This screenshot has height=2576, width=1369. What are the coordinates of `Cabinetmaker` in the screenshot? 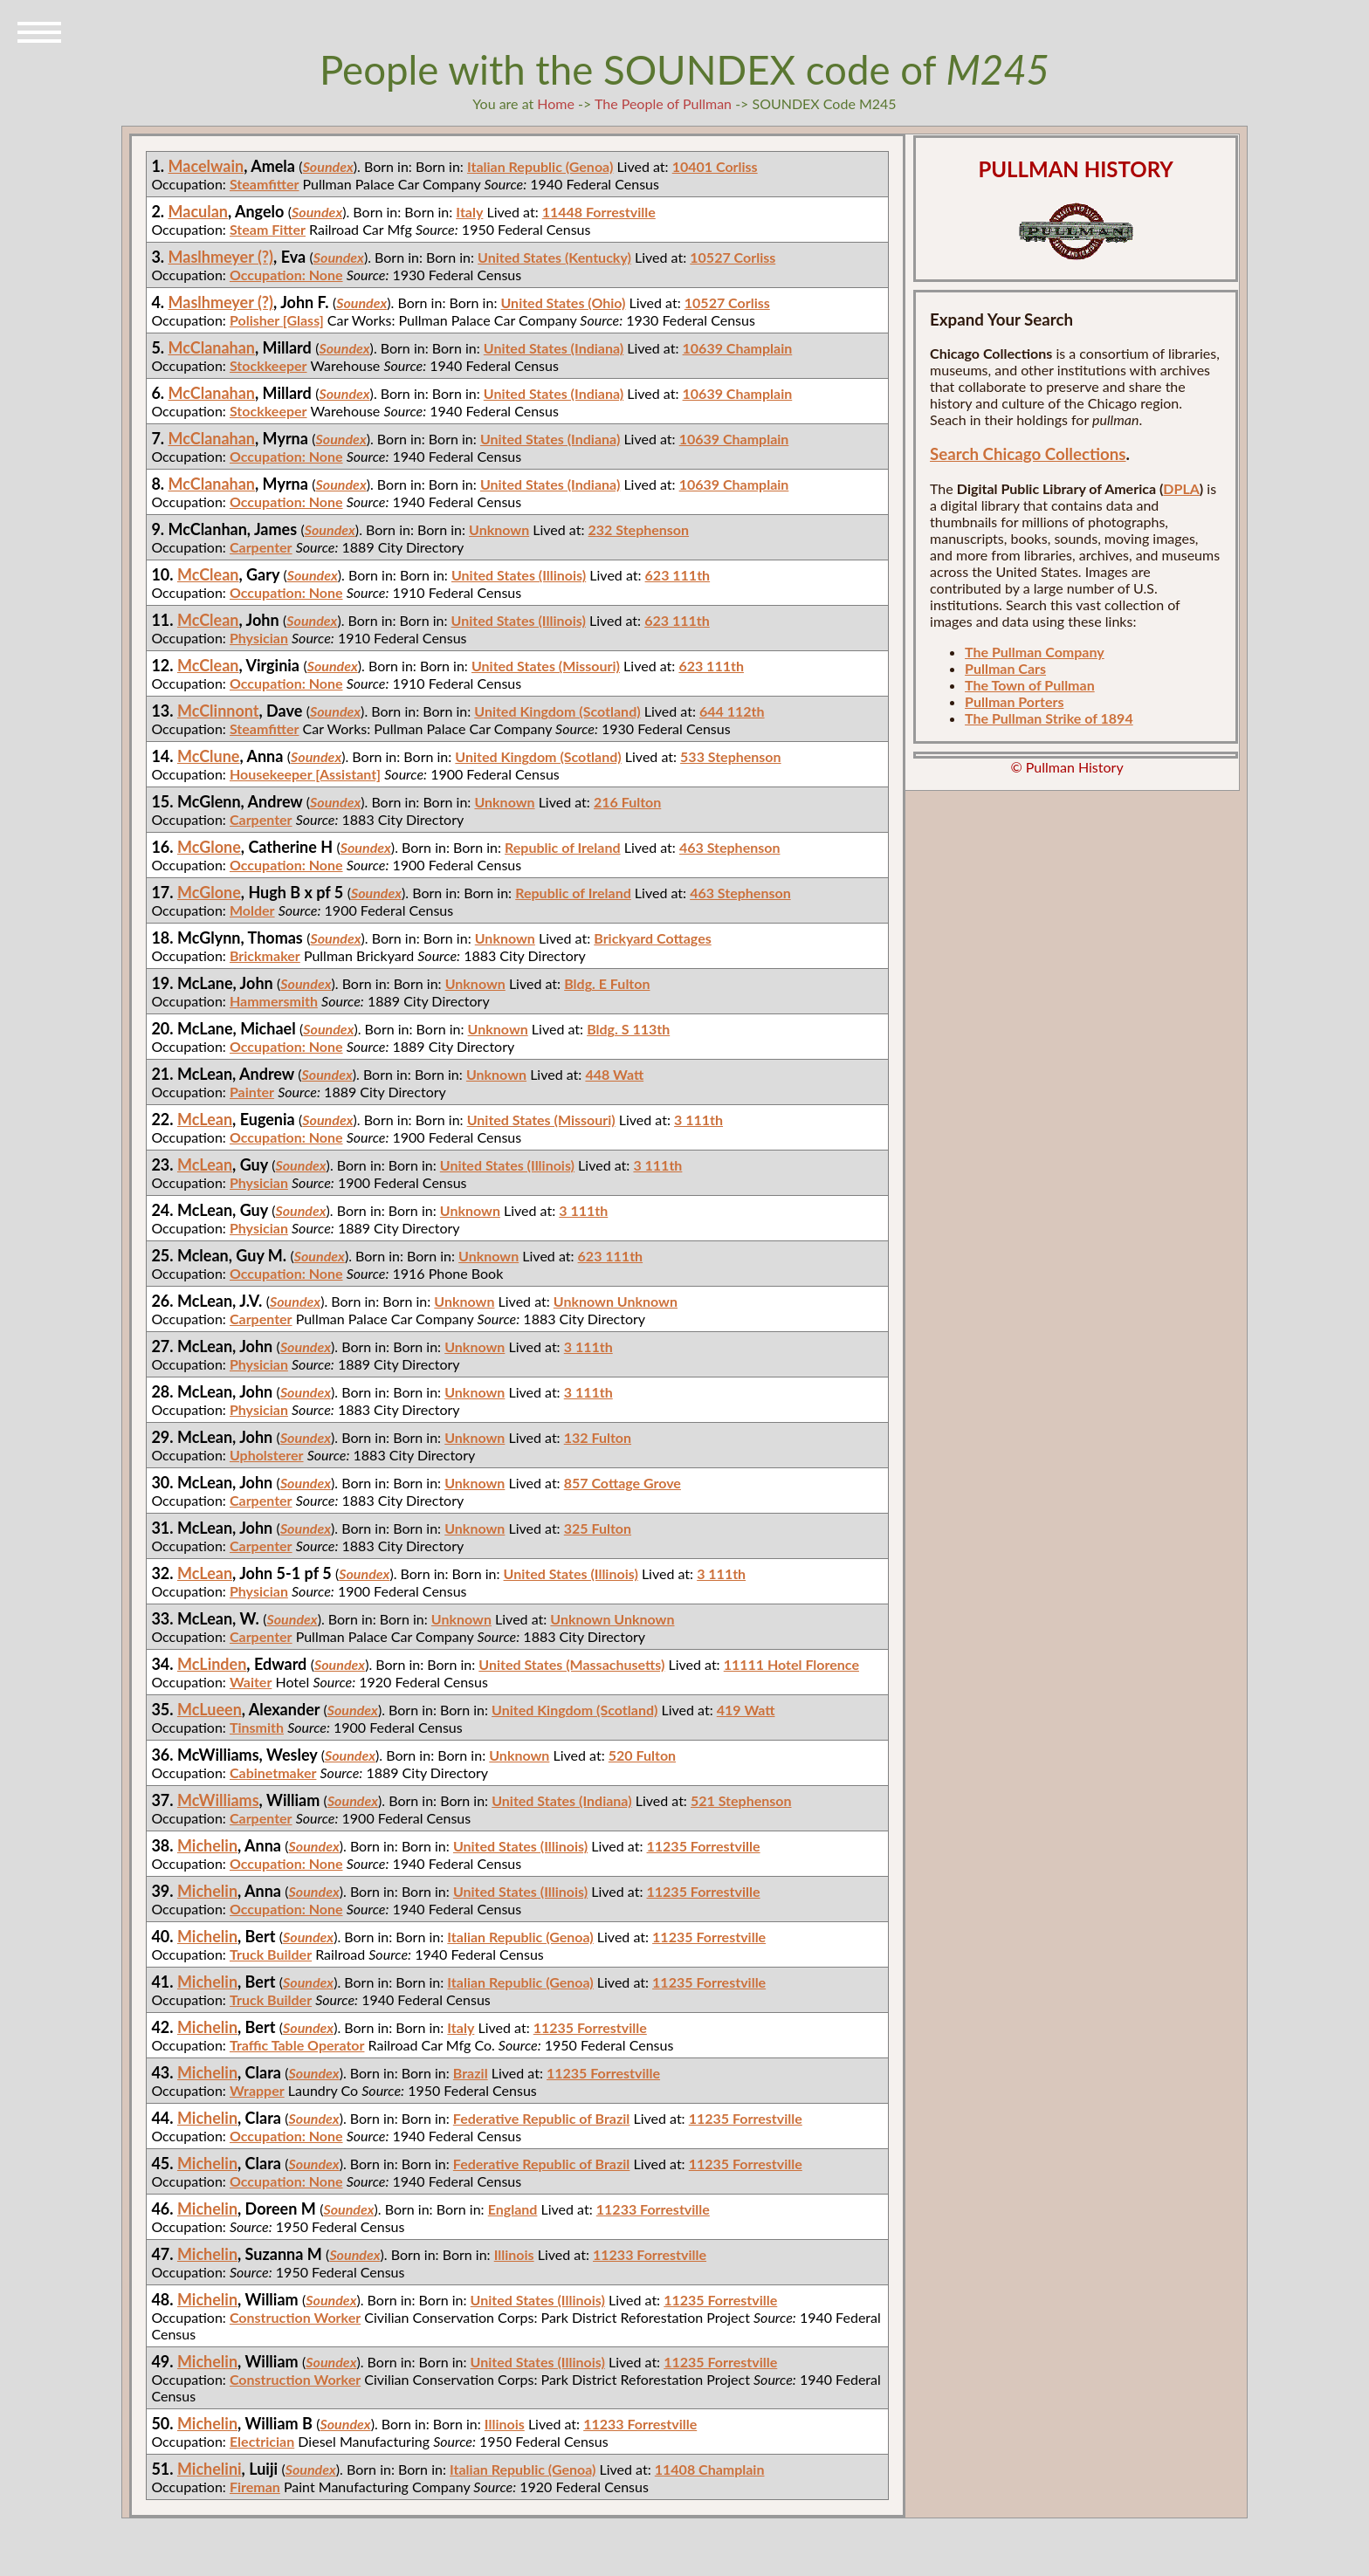 It's located at (273, 1772).